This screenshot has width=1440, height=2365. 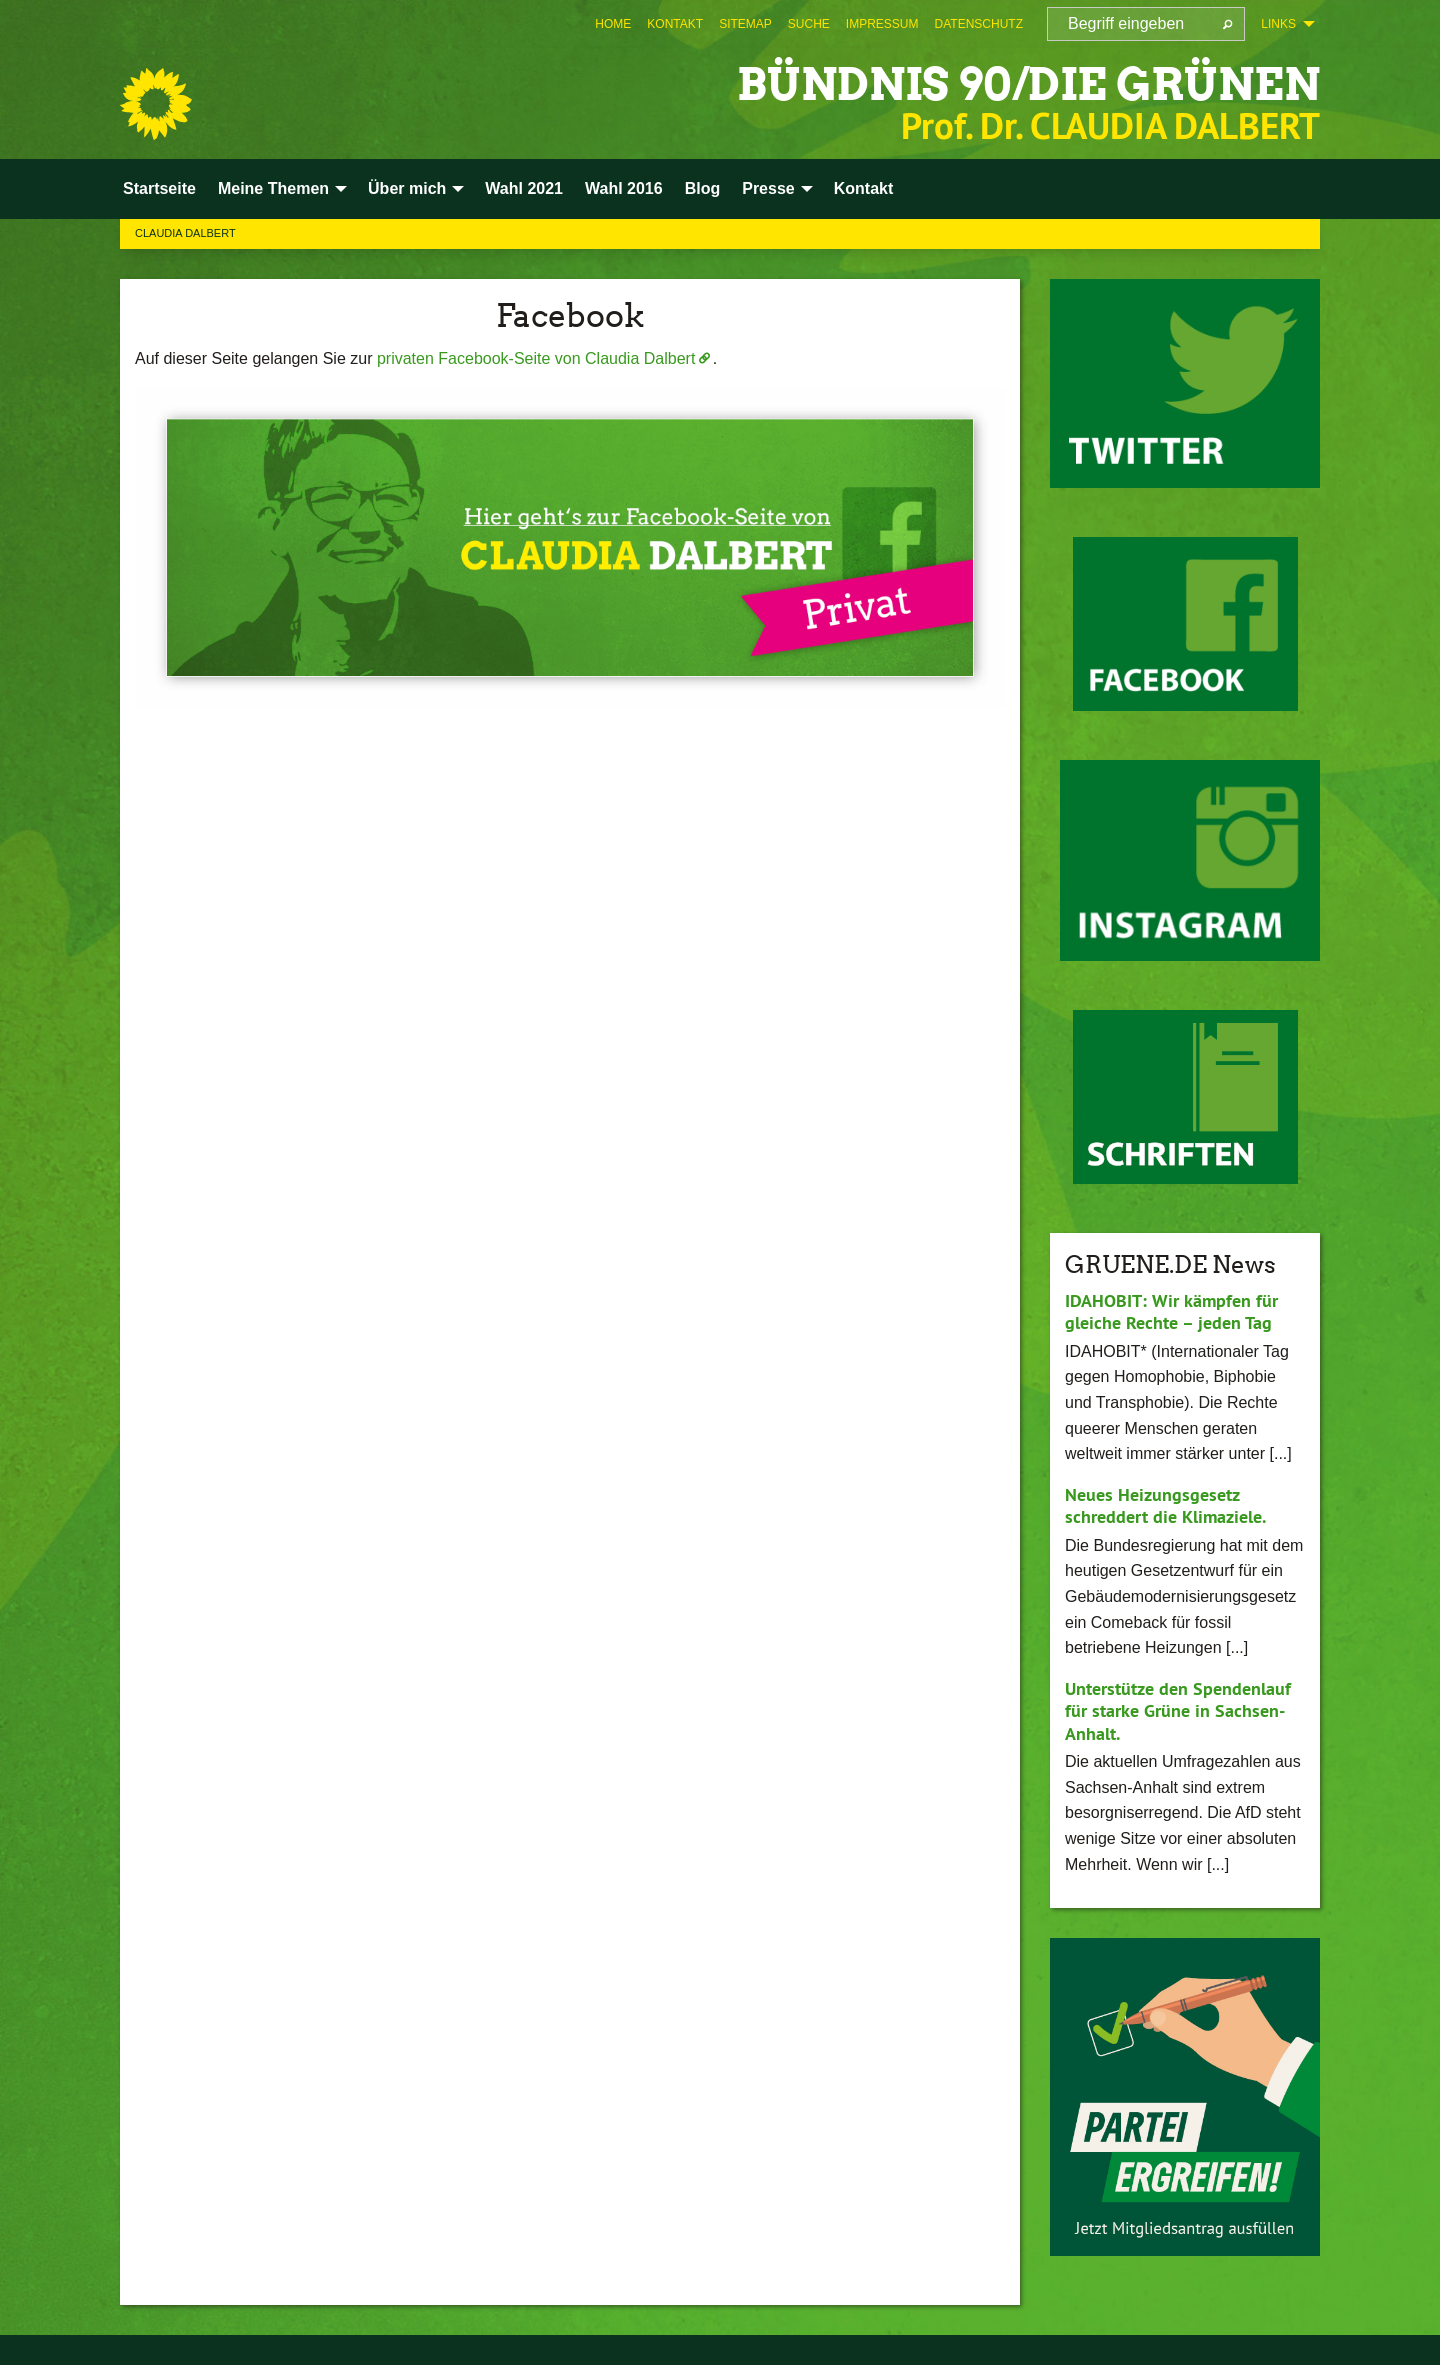 What do you see at coordinates (407, 188) in the screenshot?
I see `Über mich [menuitem]` at bounding box center [407, 188].